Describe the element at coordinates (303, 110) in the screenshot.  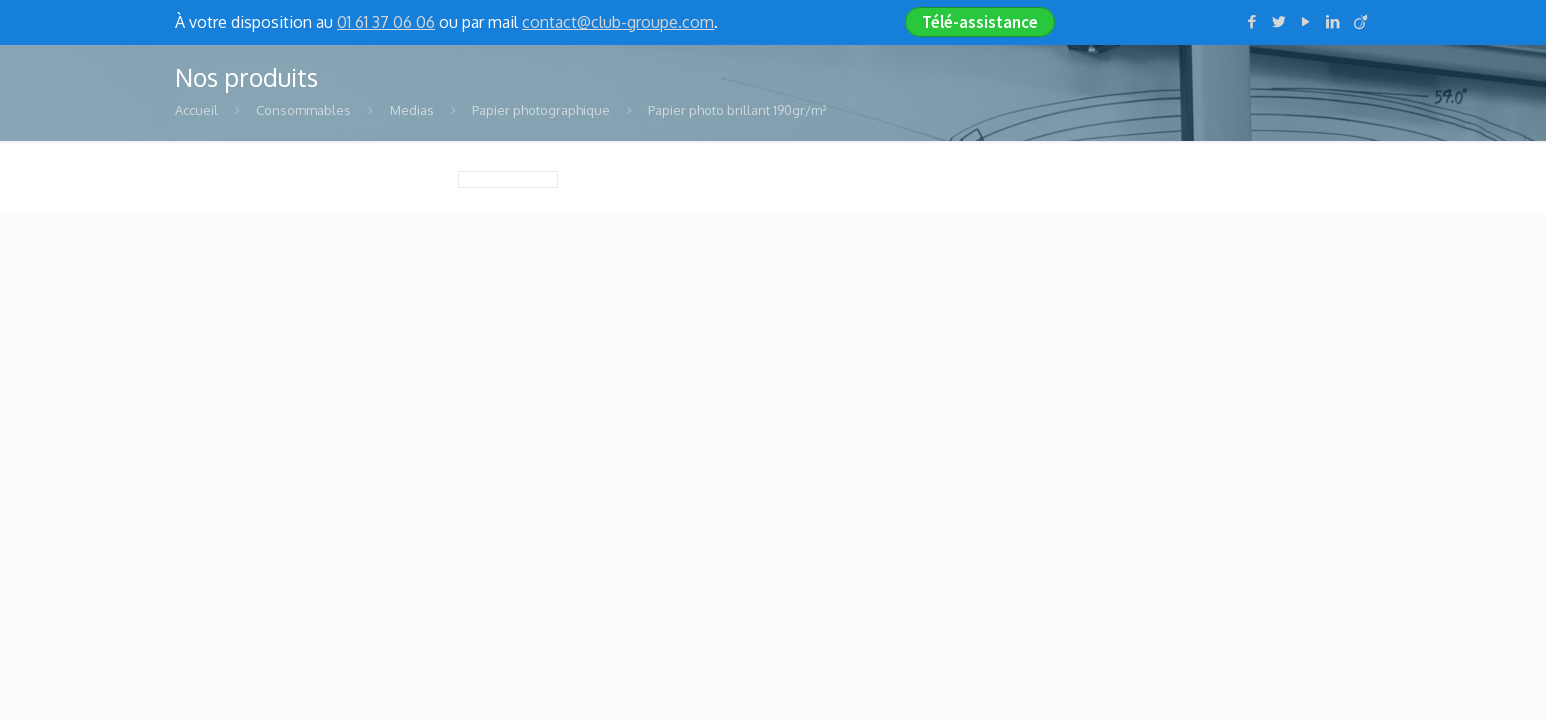
I see `Consommables` at that location.